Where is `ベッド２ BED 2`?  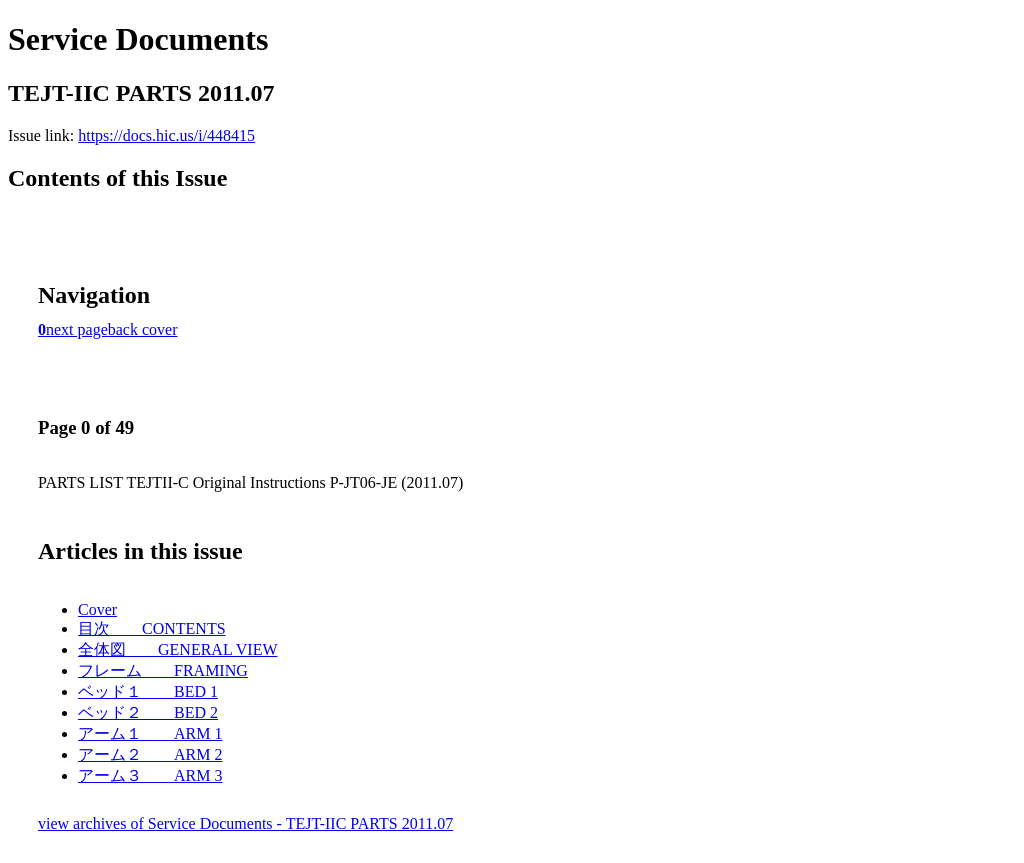
ベッド２ BED 2 is located at coordinates (148, 712).